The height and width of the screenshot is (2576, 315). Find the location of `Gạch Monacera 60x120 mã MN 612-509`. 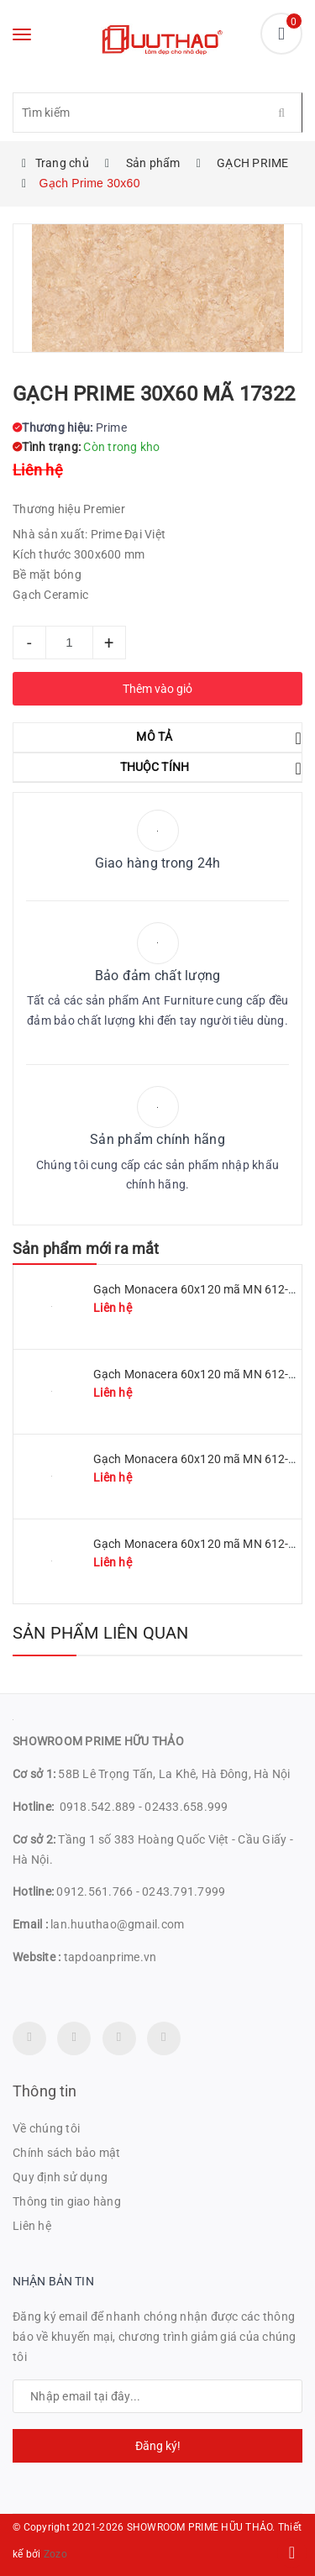

Gạch Monacera 60x120 mã MN 612-509 is located at coordinates (201, 1374).